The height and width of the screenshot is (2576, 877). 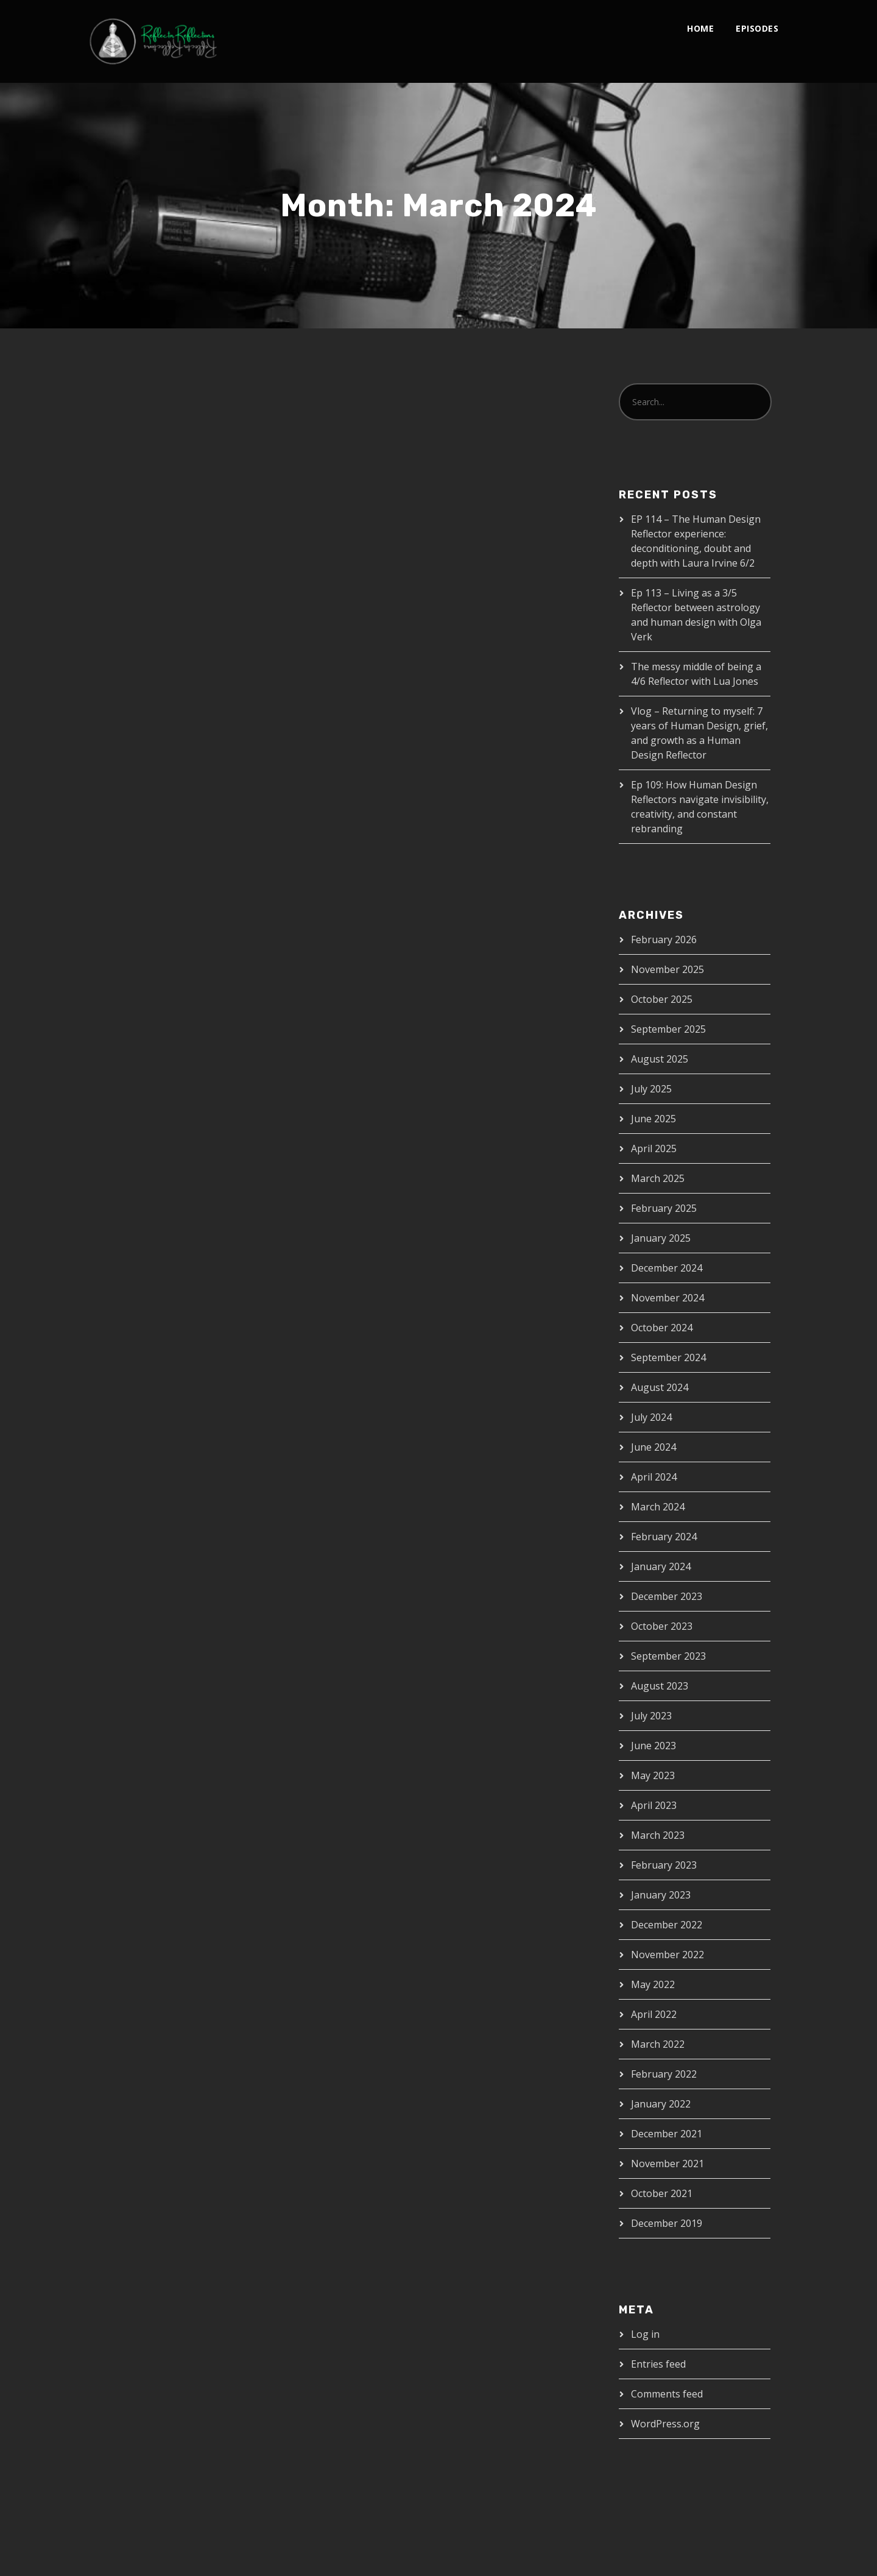 I want to click on October 2021, so click(x=661, y=2193).